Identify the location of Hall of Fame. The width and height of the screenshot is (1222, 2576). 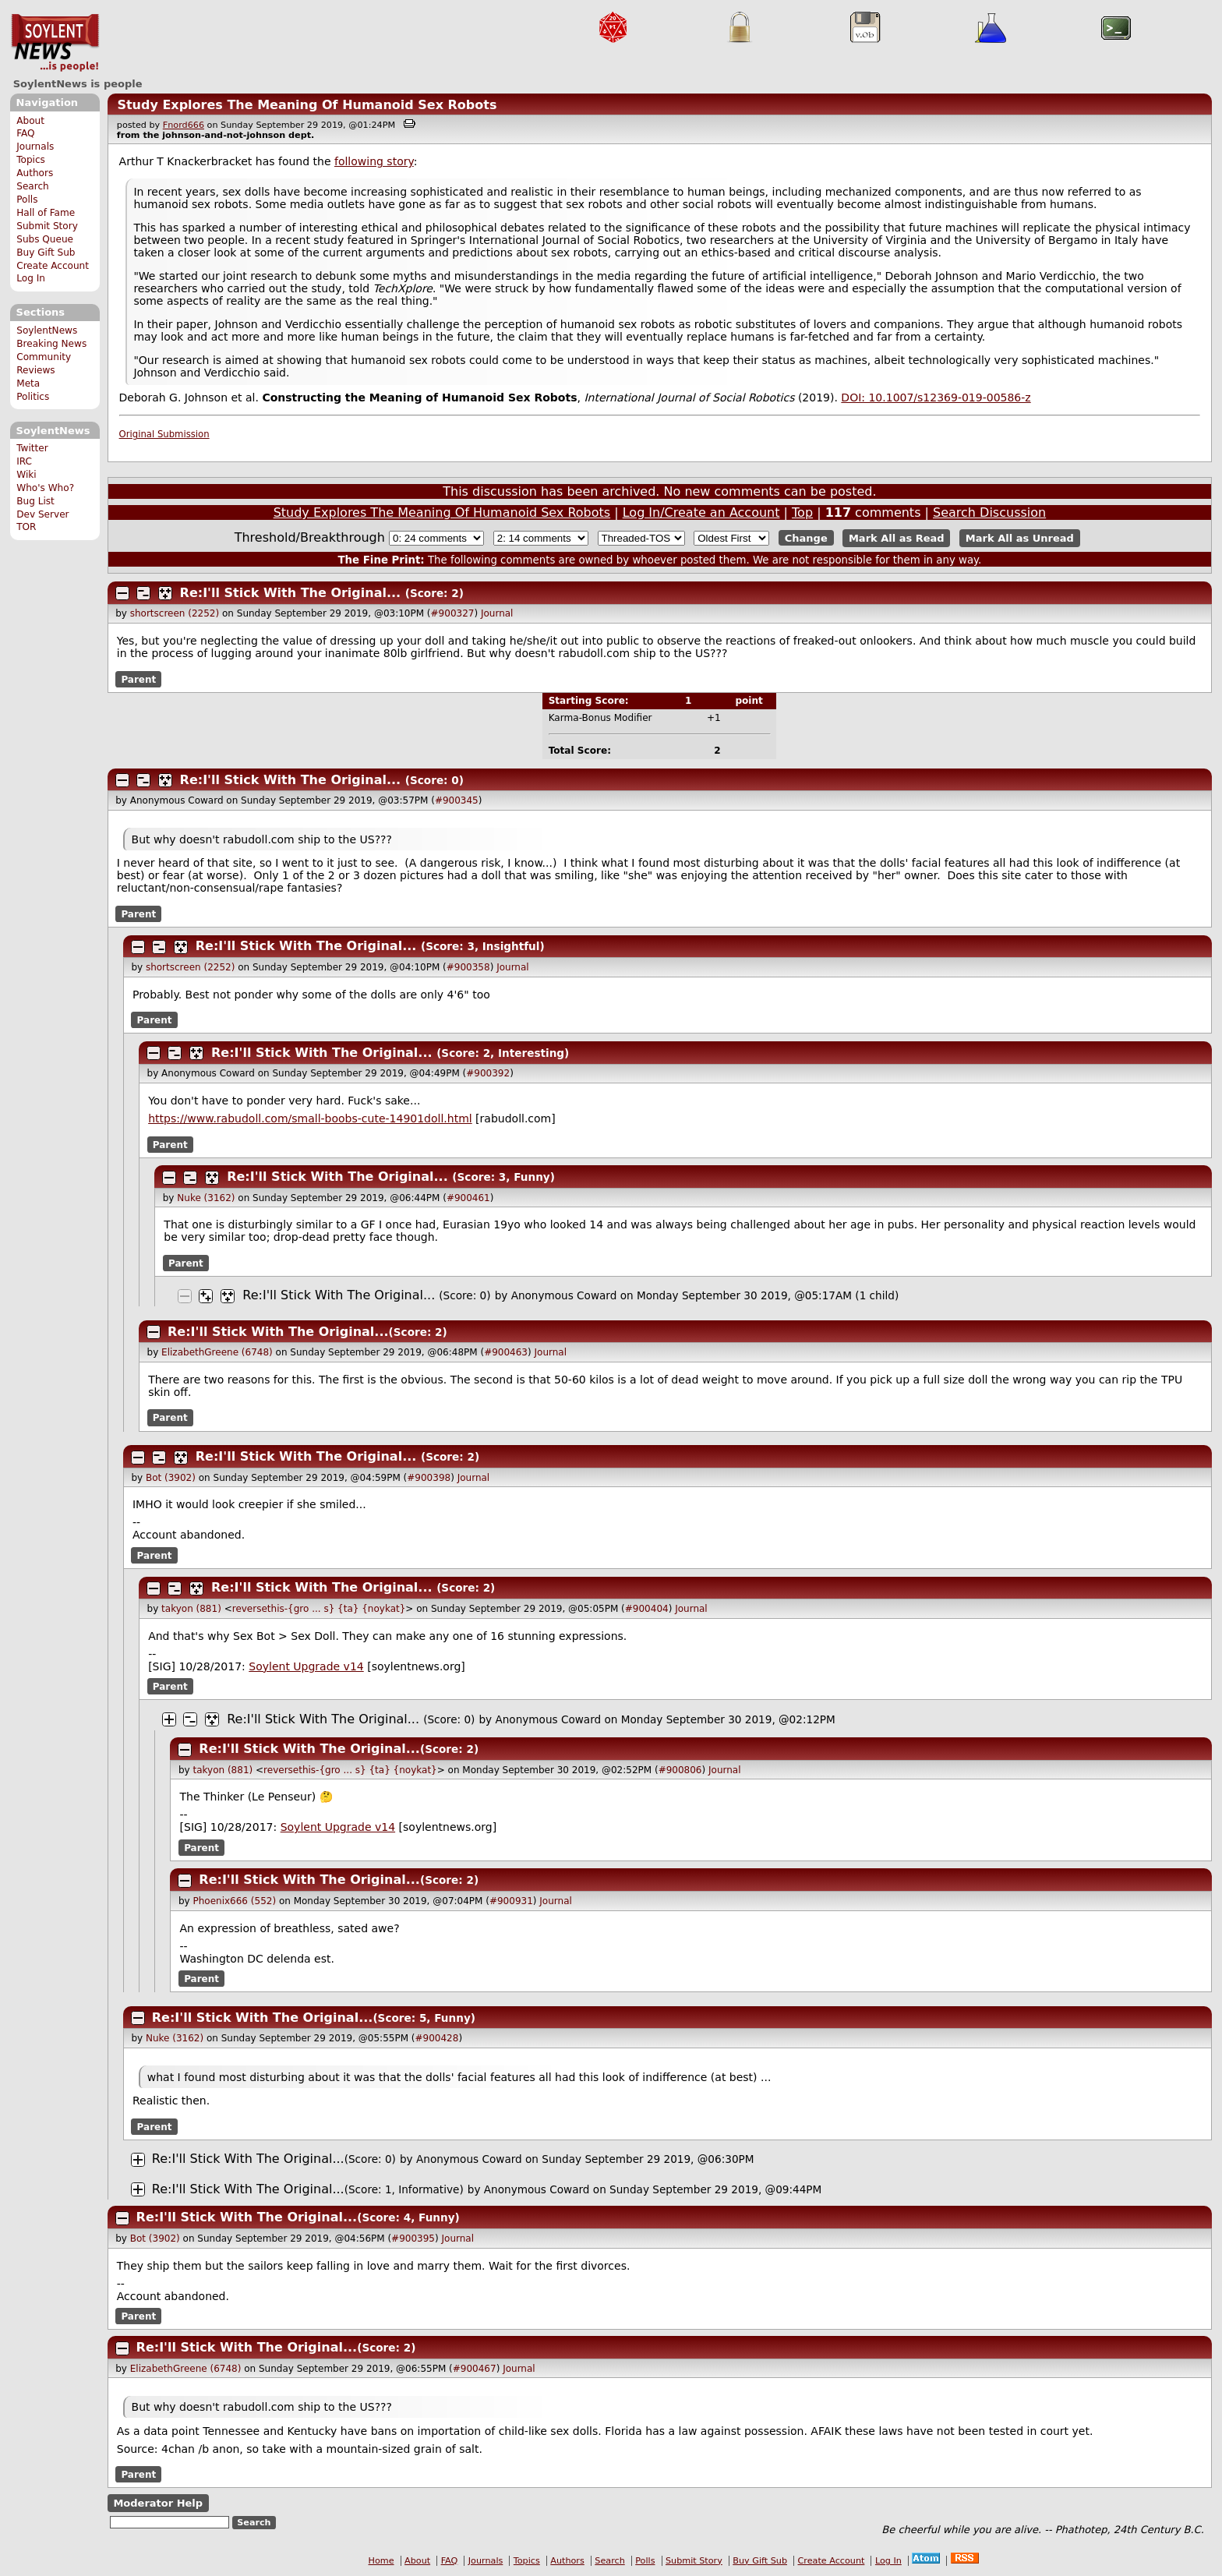
(45, 212).